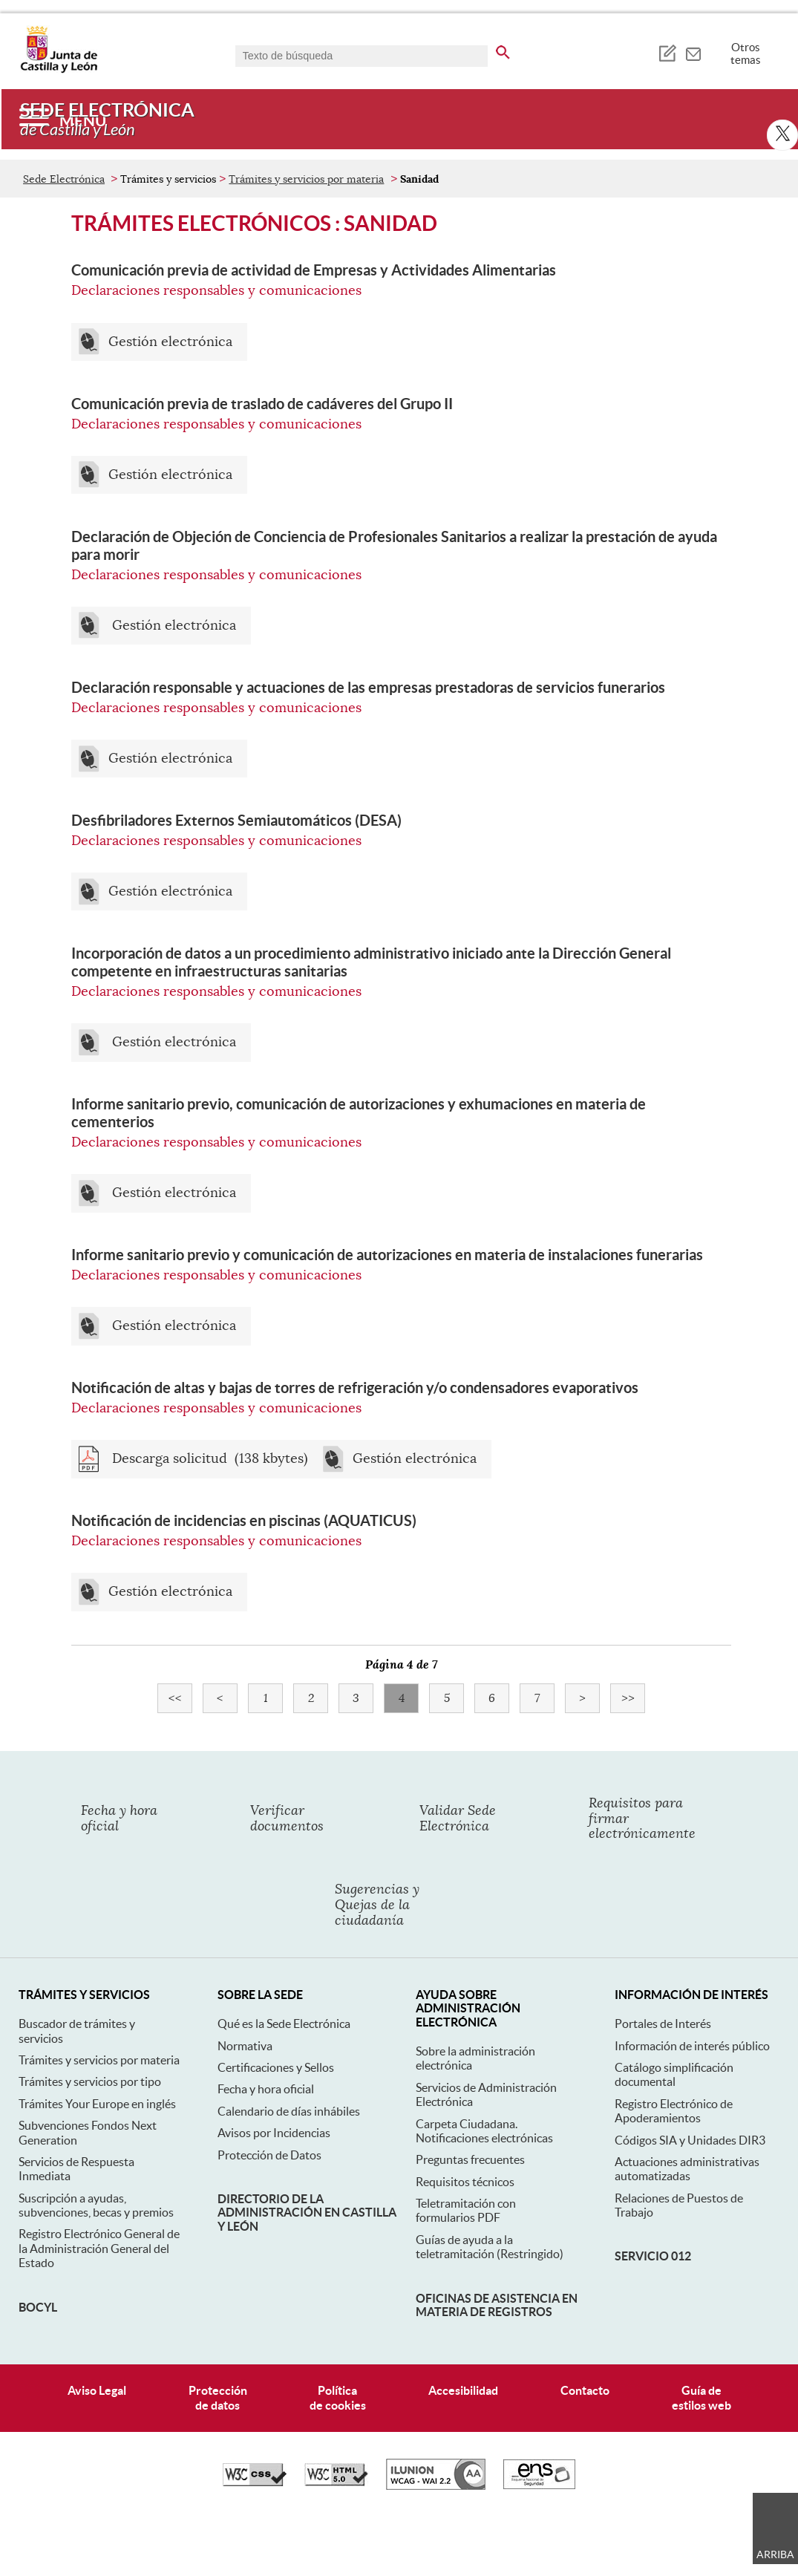 The width and height of the screenshot is (798, 2576). Describe the element at coordinates (218, 2397) in the screenshot. I see `Protecciónde datos` at that location.